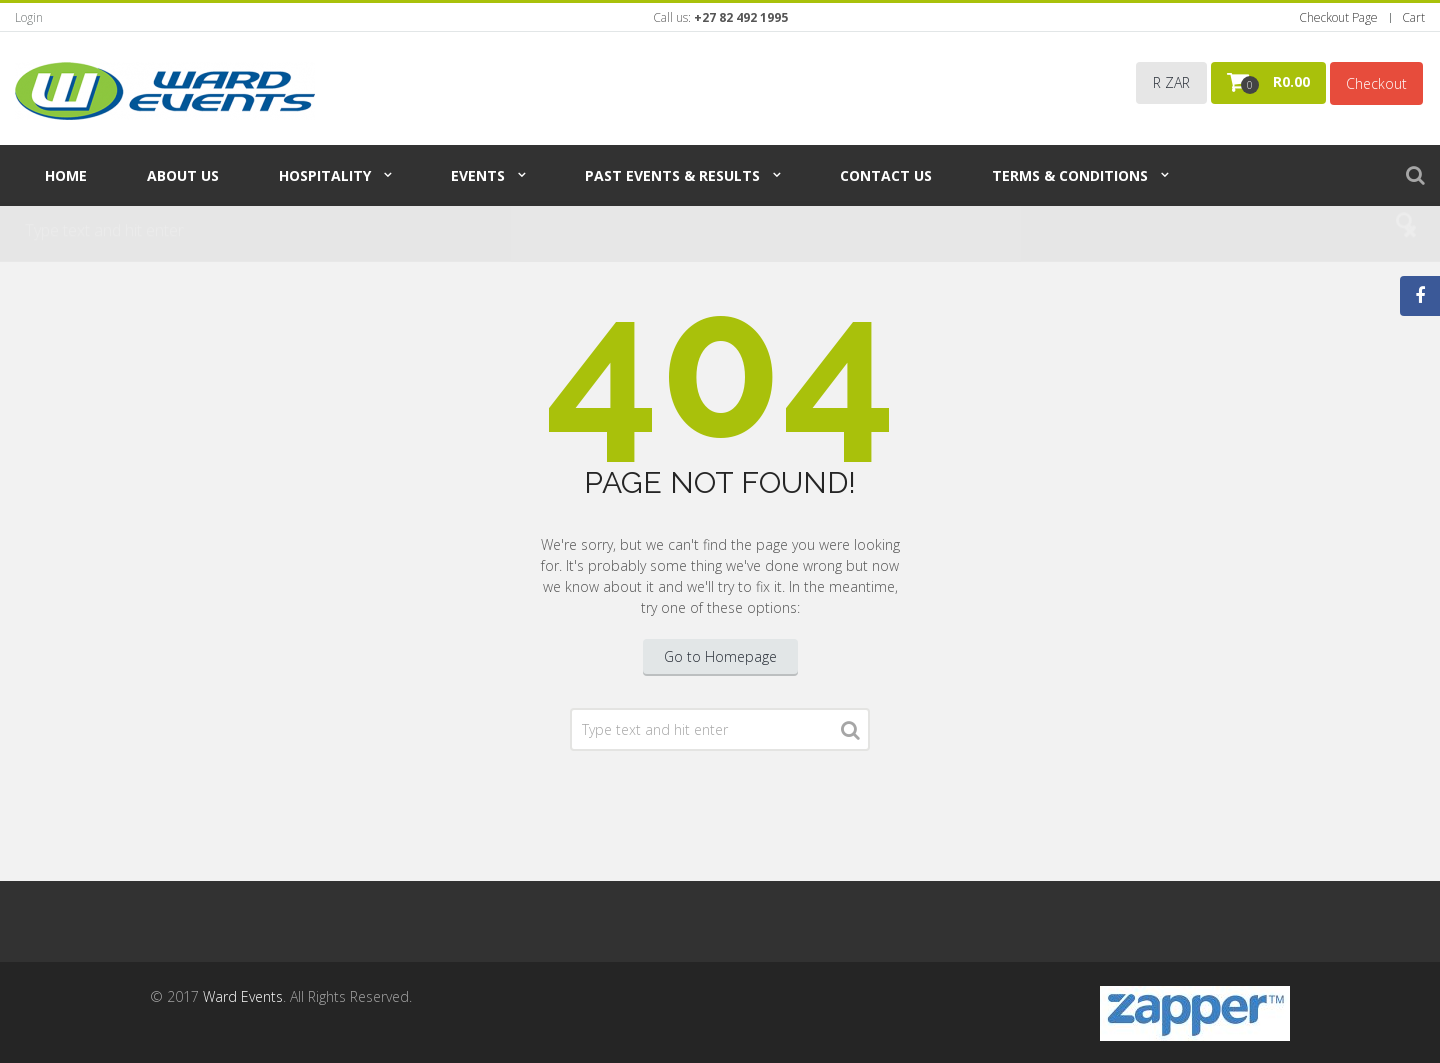 The image size is (1440, 1063). What do you see at coordinates (1376, 83) in the screenshot?
I see `Checkout` at bounding box center [1376, 83].